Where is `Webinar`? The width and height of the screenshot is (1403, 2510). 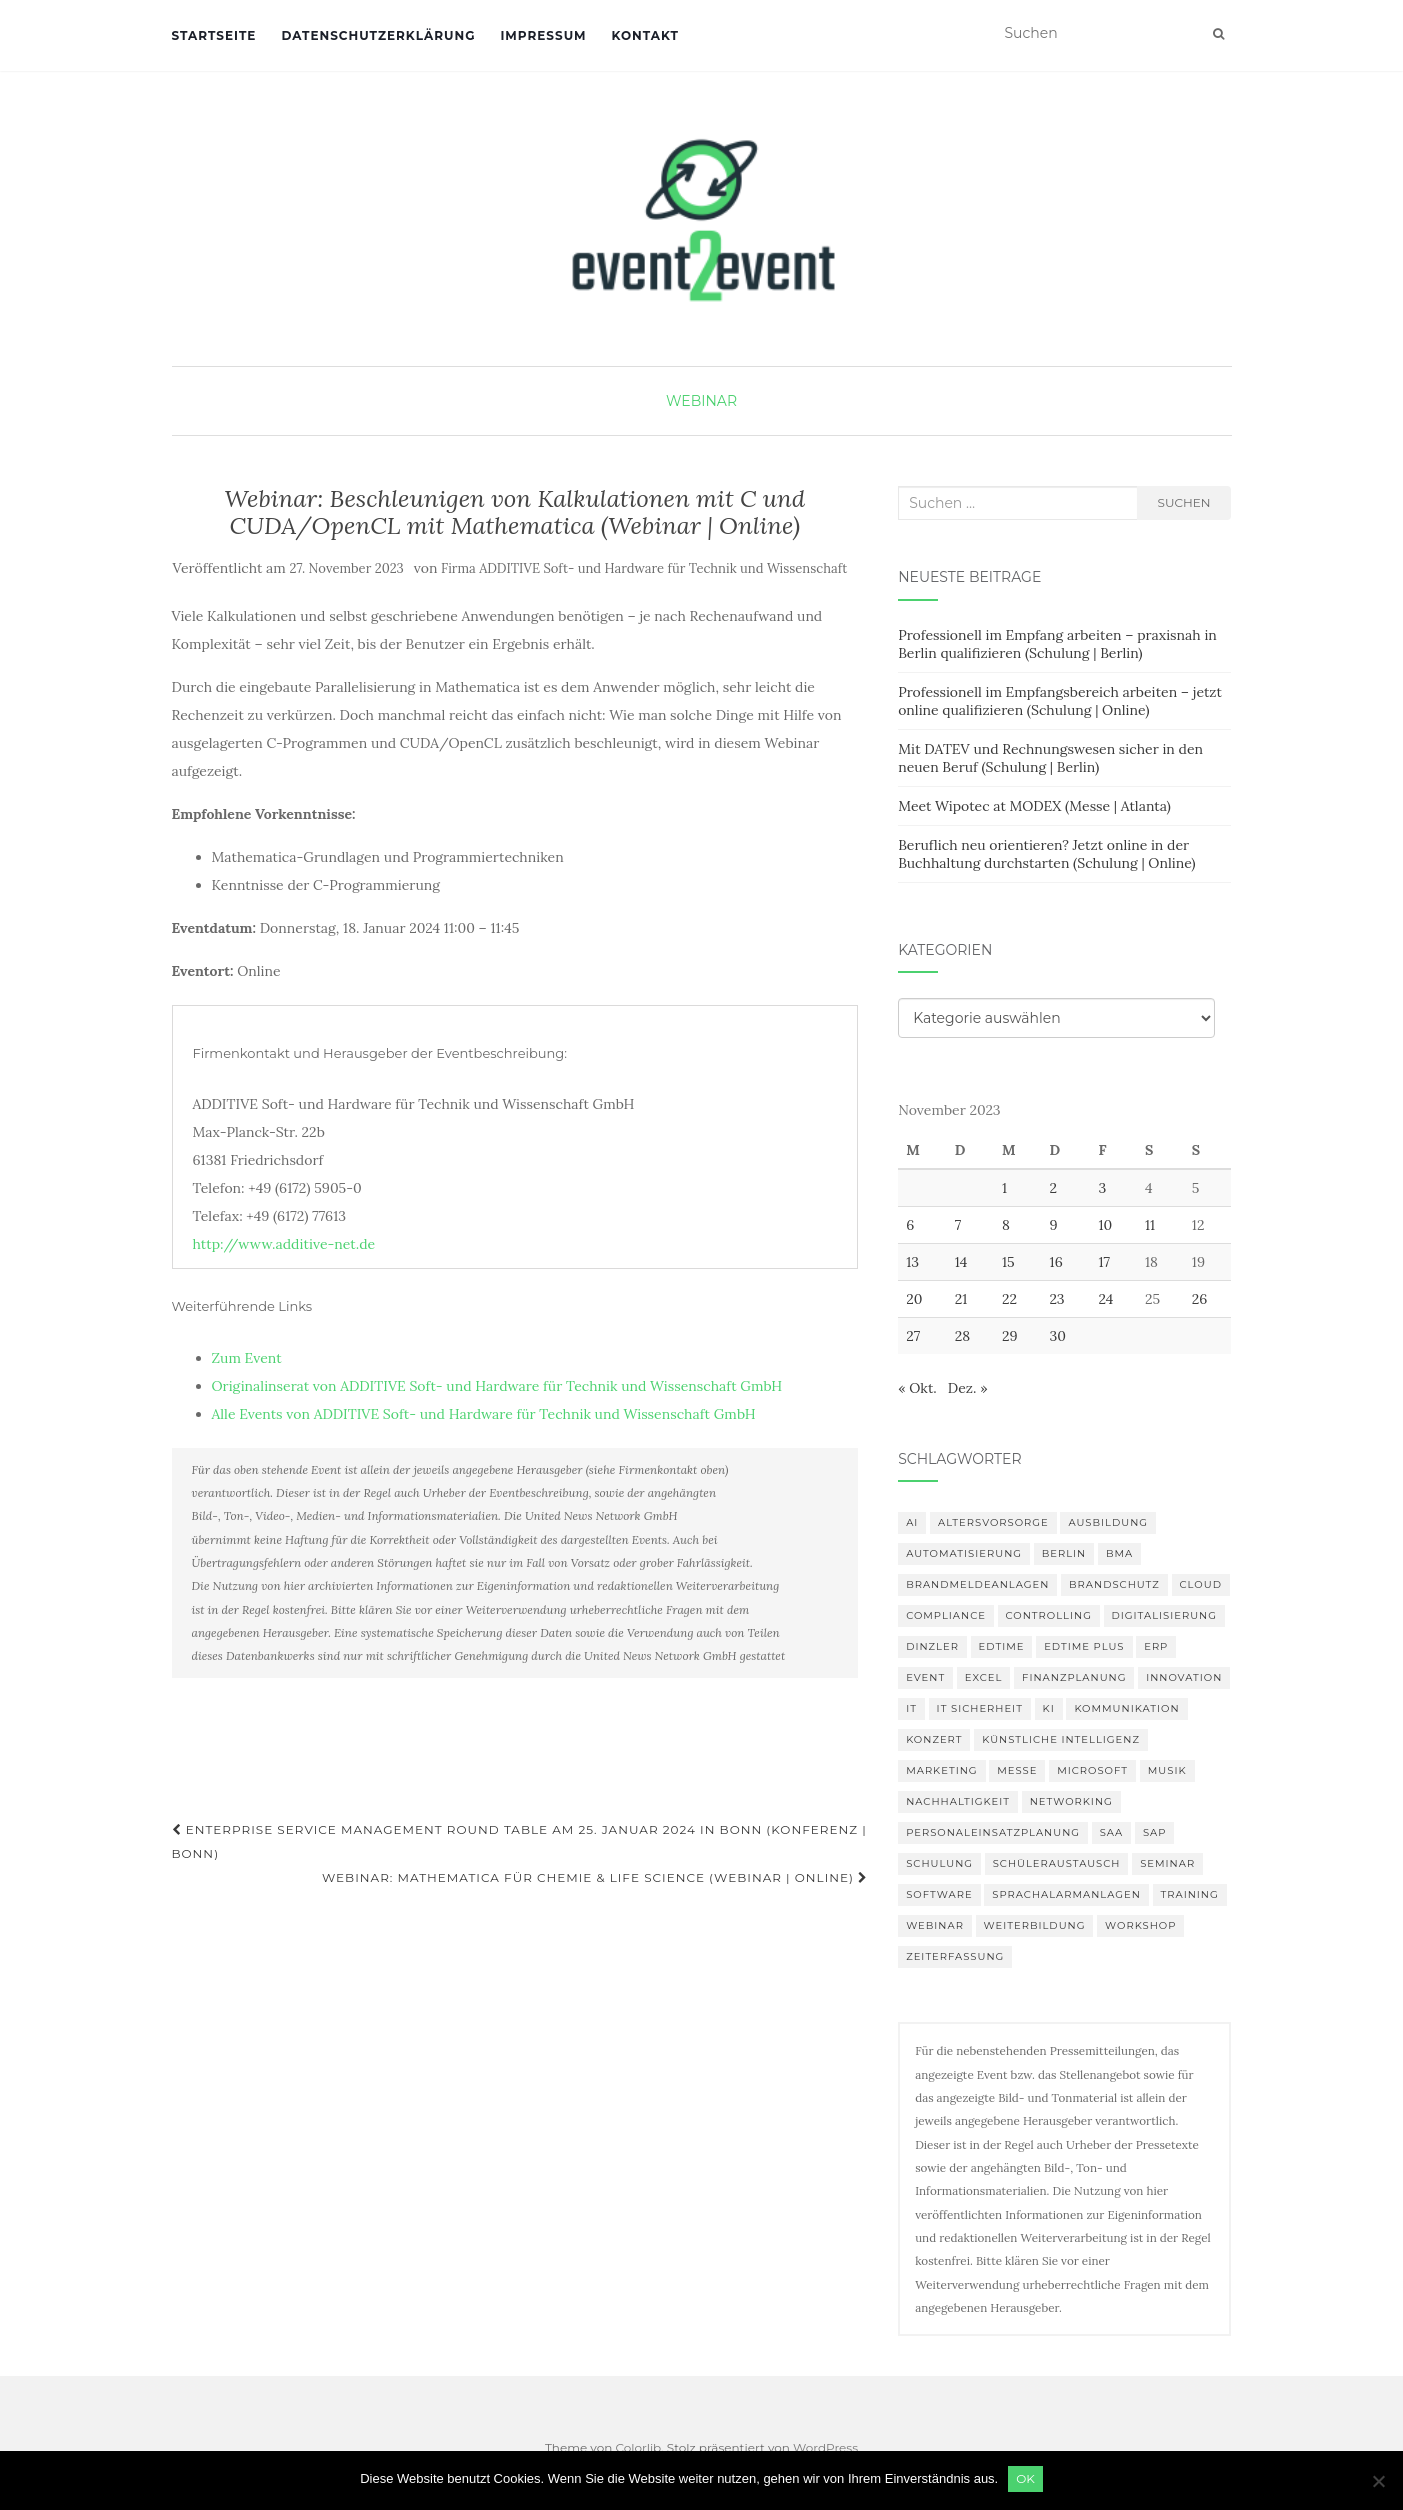
Webinar is located at coordinates (701, 401).